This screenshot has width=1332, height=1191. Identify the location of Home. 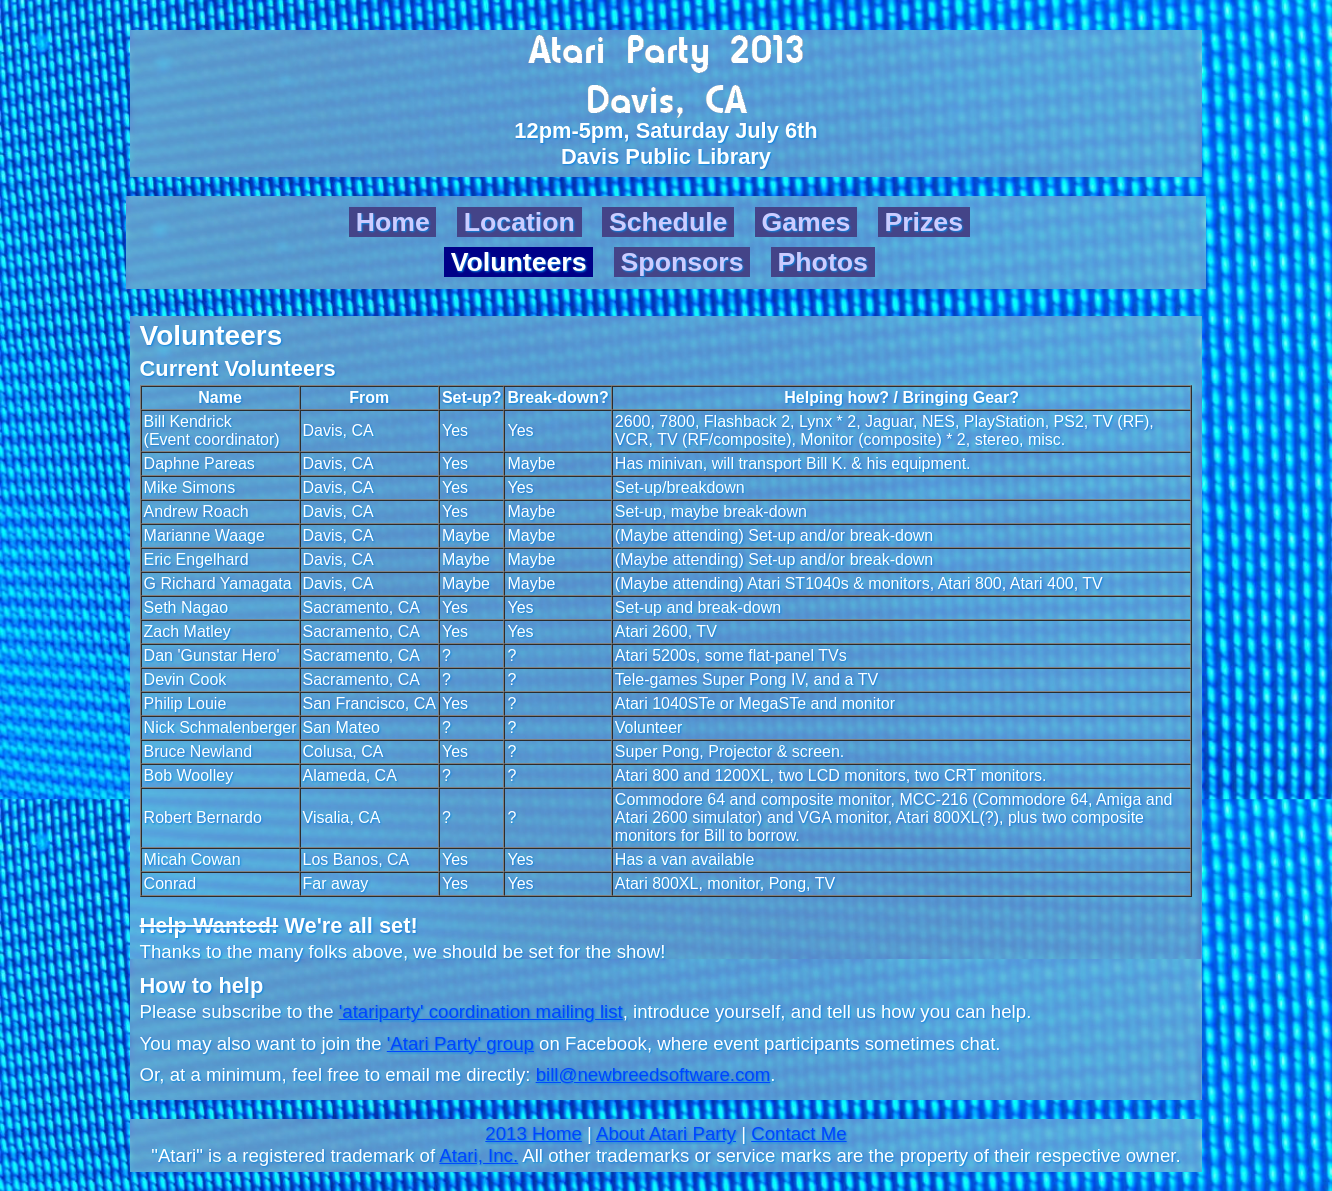
(393, 222).